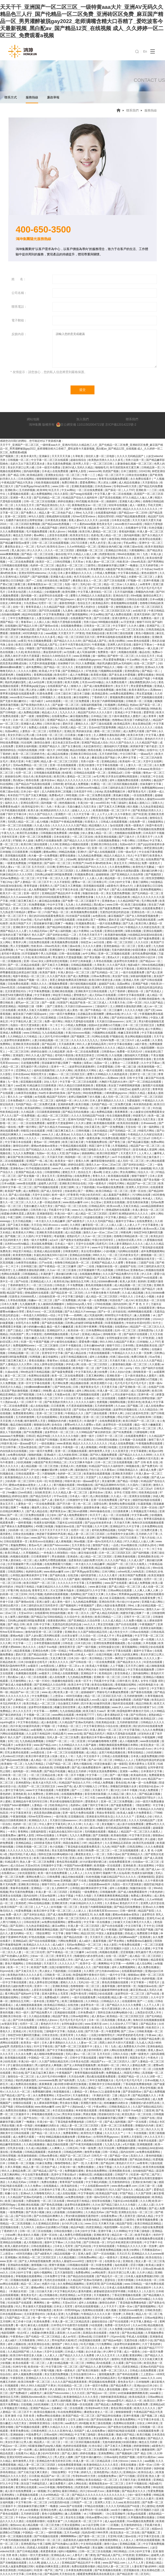 The height and width of the screenshot is (2576, 165). I want to click on 日本成人小视频, so click(145, 1296).